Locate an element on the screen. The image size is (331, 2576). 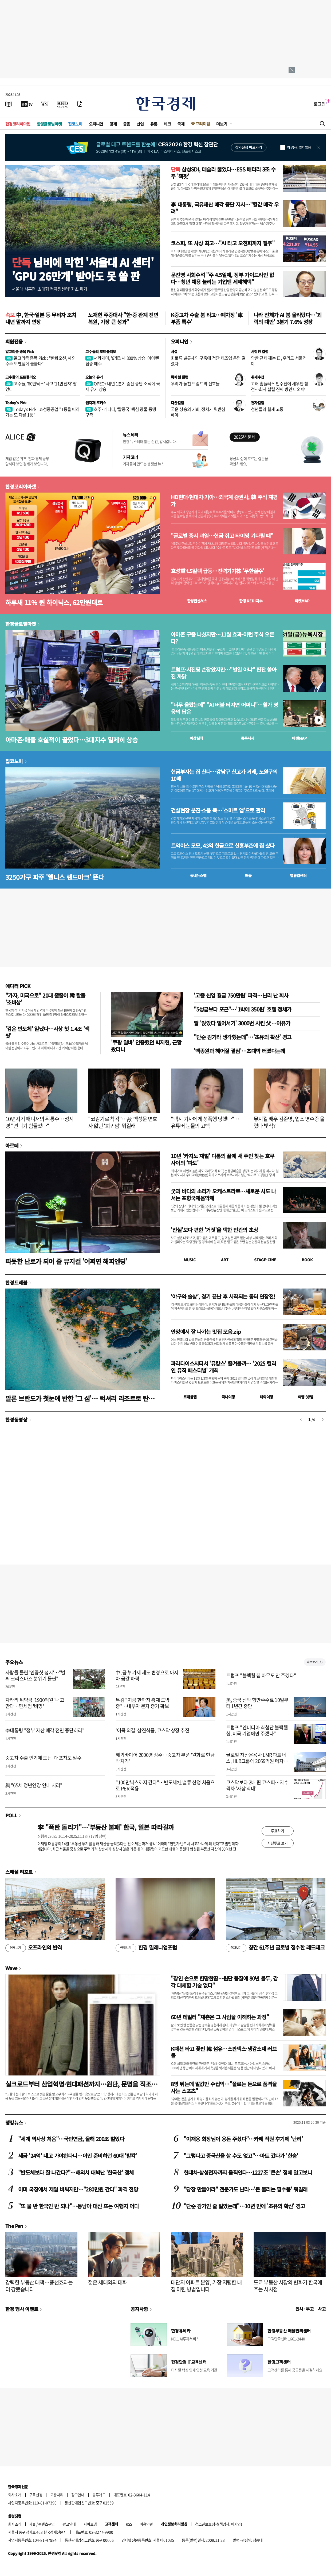
지난투표 보기 is located at coordinates (277, 1843).